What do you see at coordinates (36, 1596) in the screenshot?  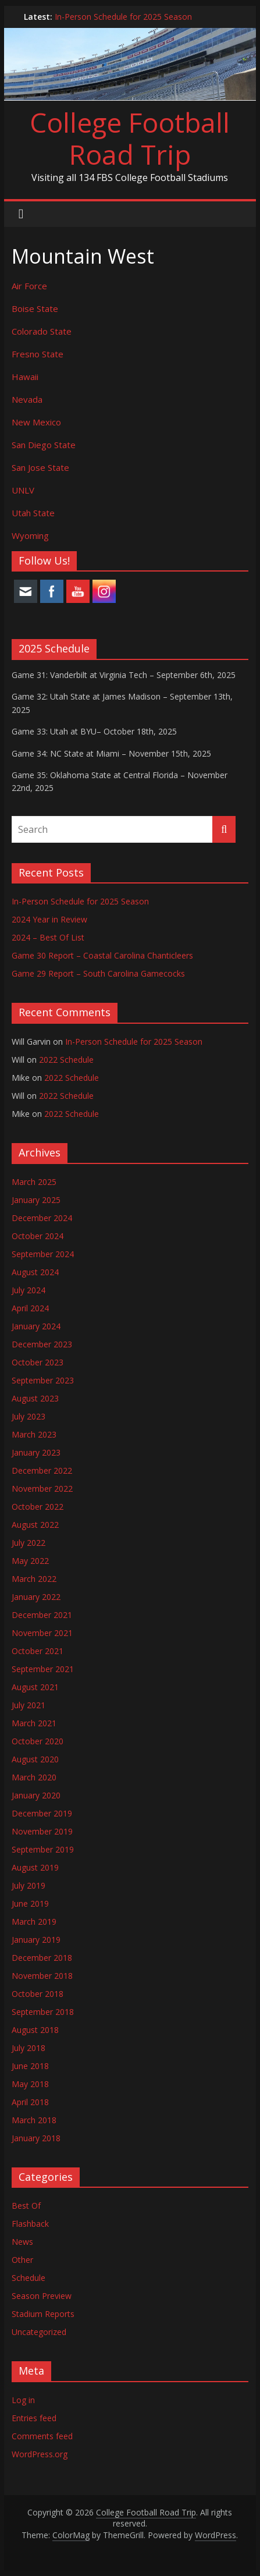 I see `January 2022` at bounding box center [36, 1596].